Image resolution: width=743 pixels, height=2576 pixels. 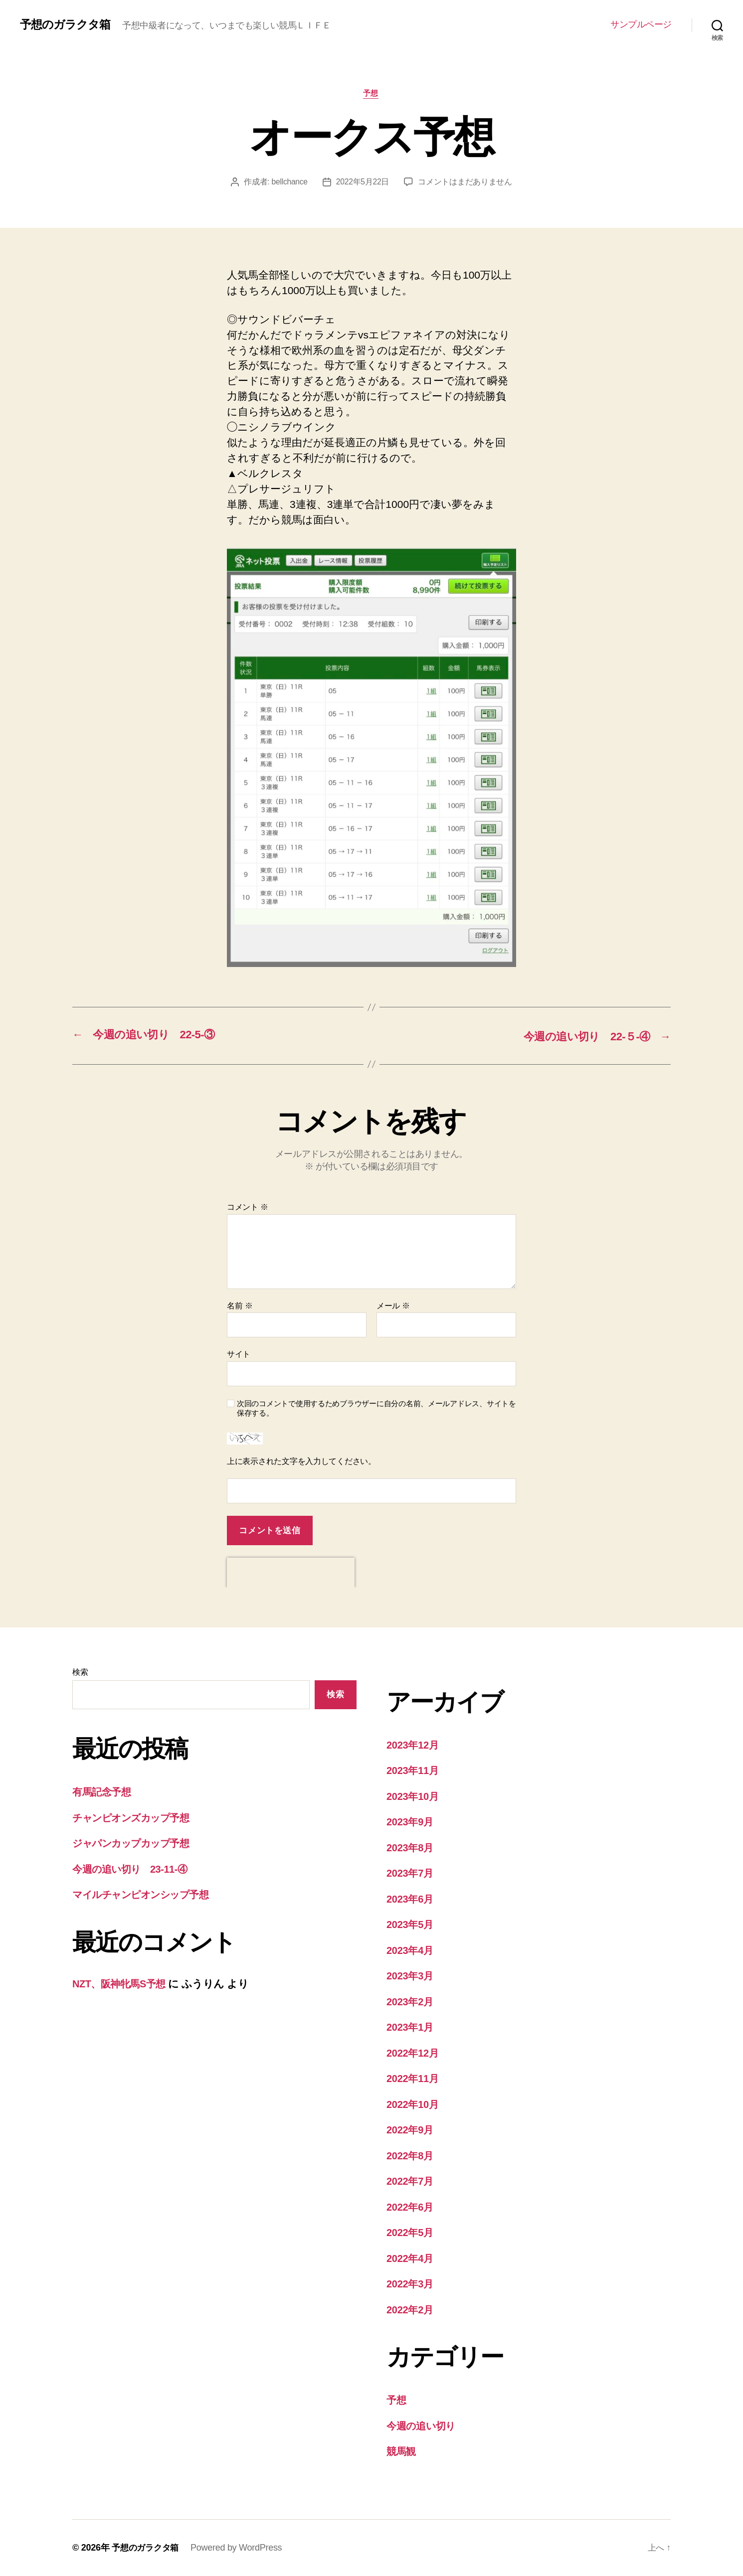 I want to click on メール, so click(x=393, y=1306).